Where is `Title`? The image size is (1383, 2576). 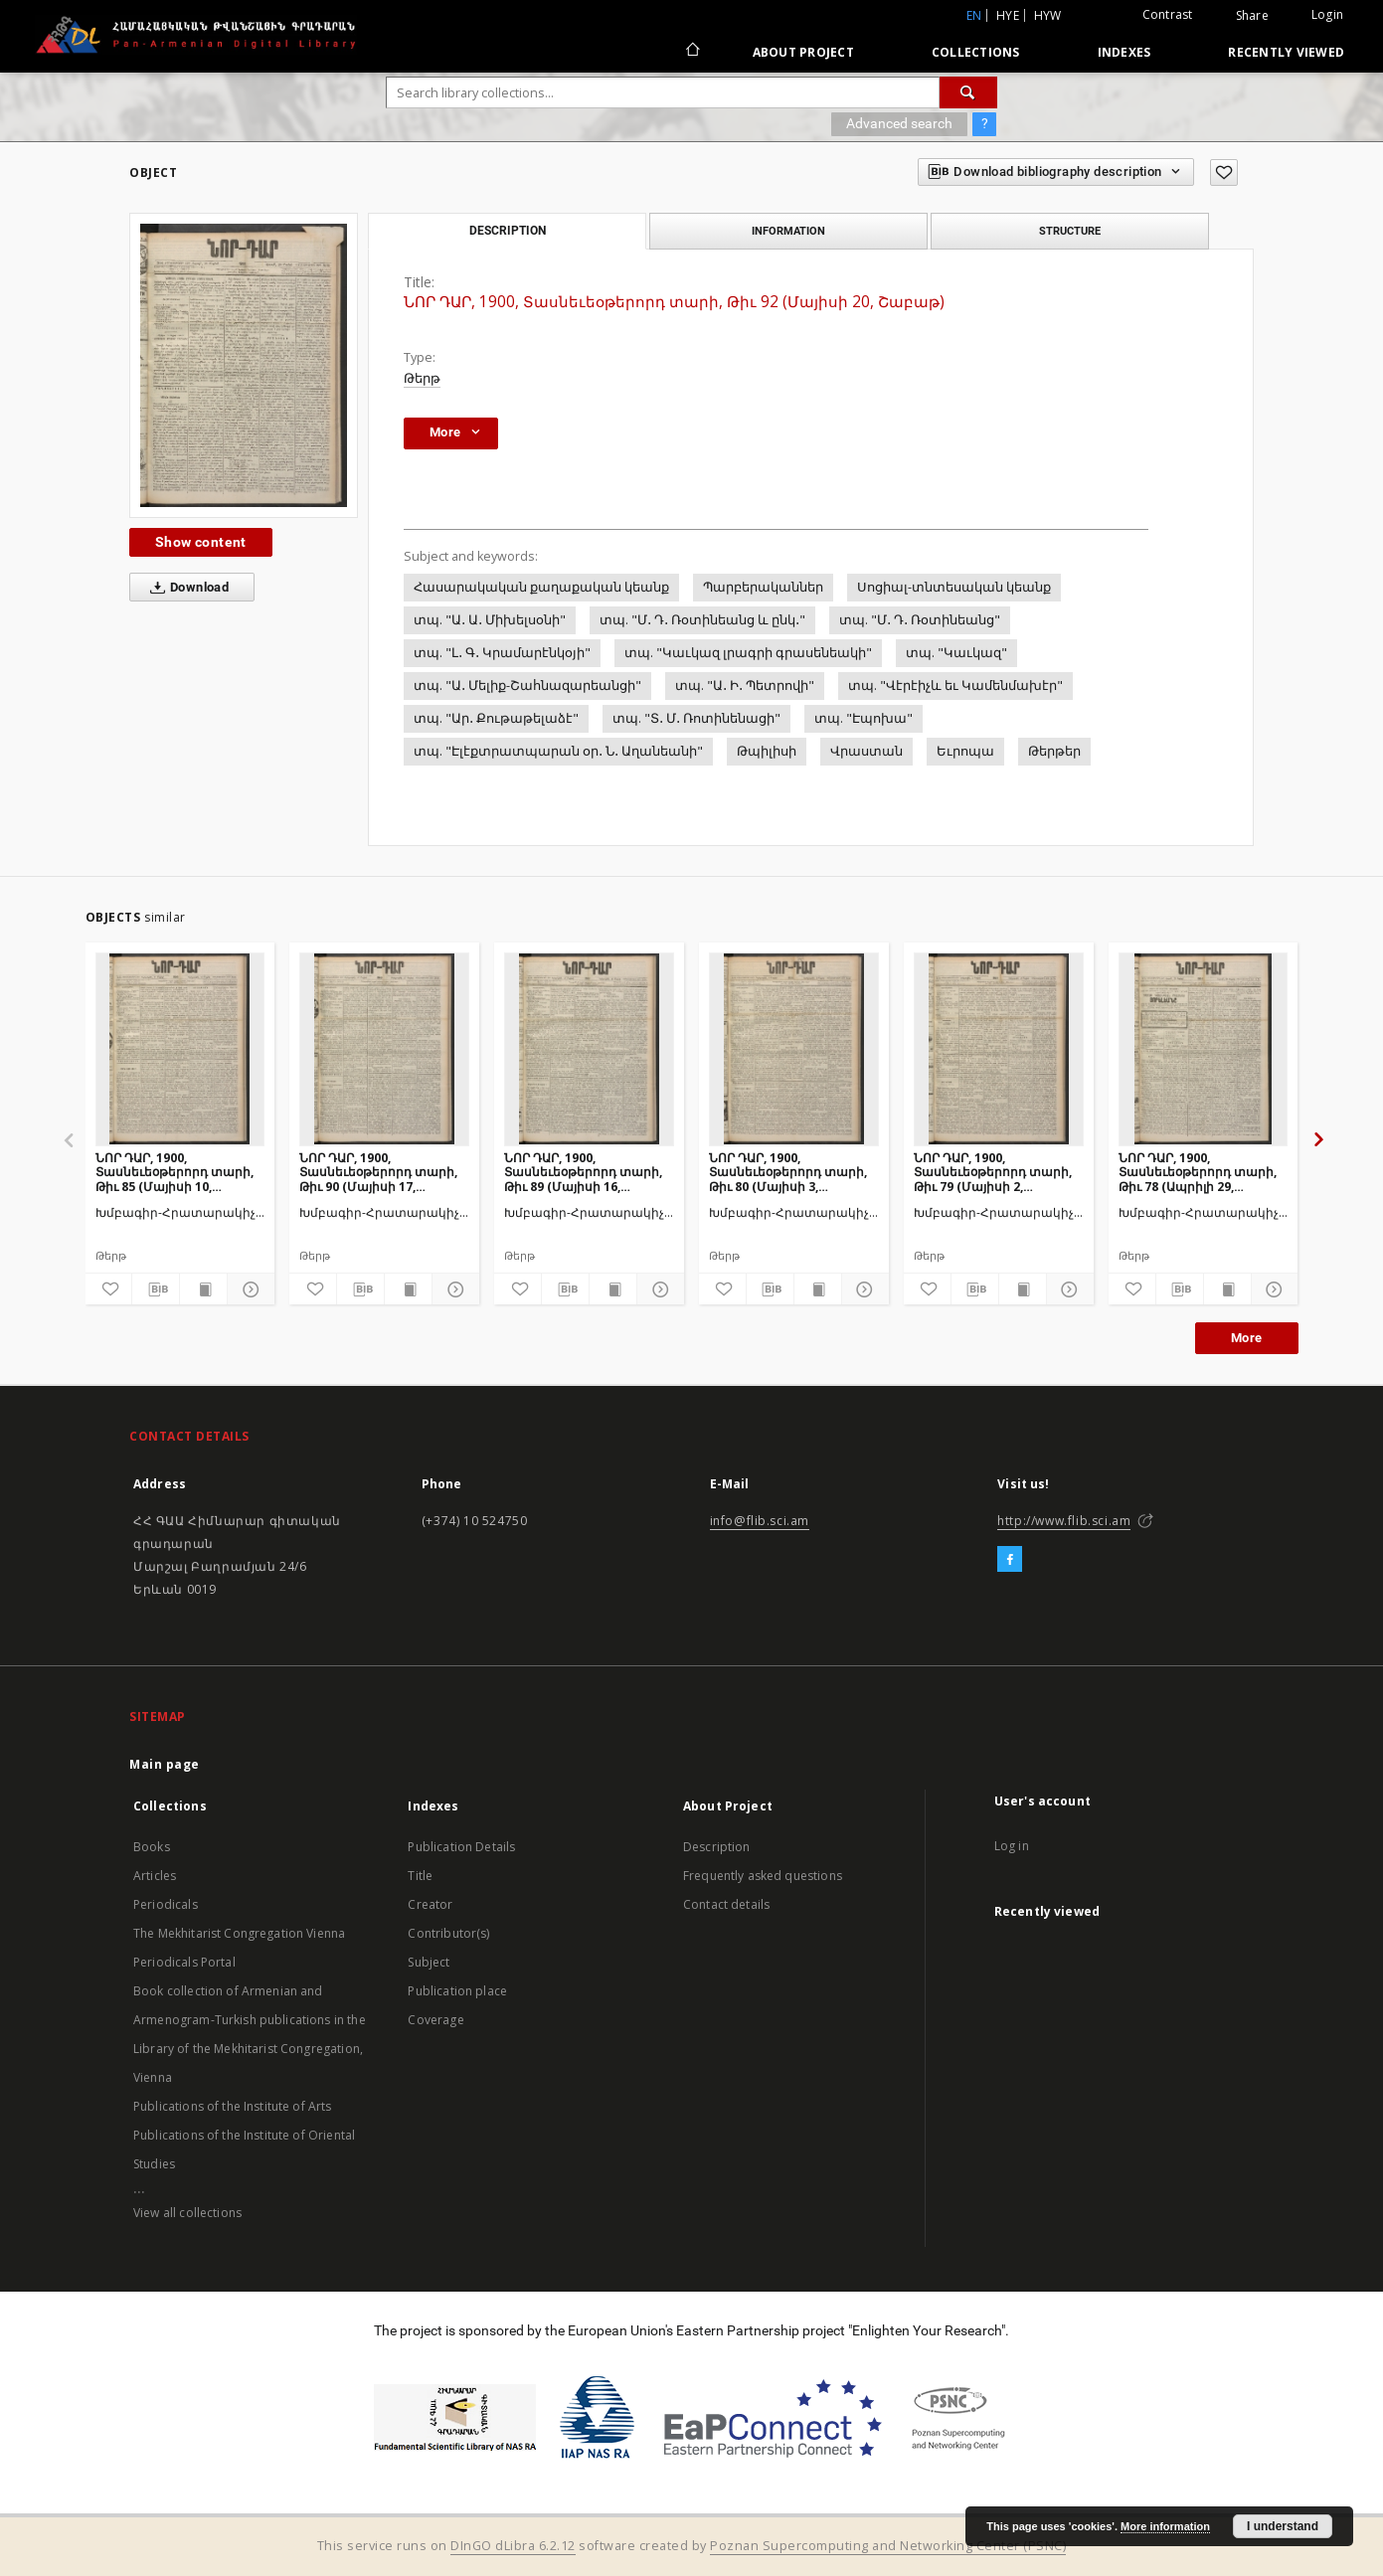
Title is located at coordinates (420, 1875).